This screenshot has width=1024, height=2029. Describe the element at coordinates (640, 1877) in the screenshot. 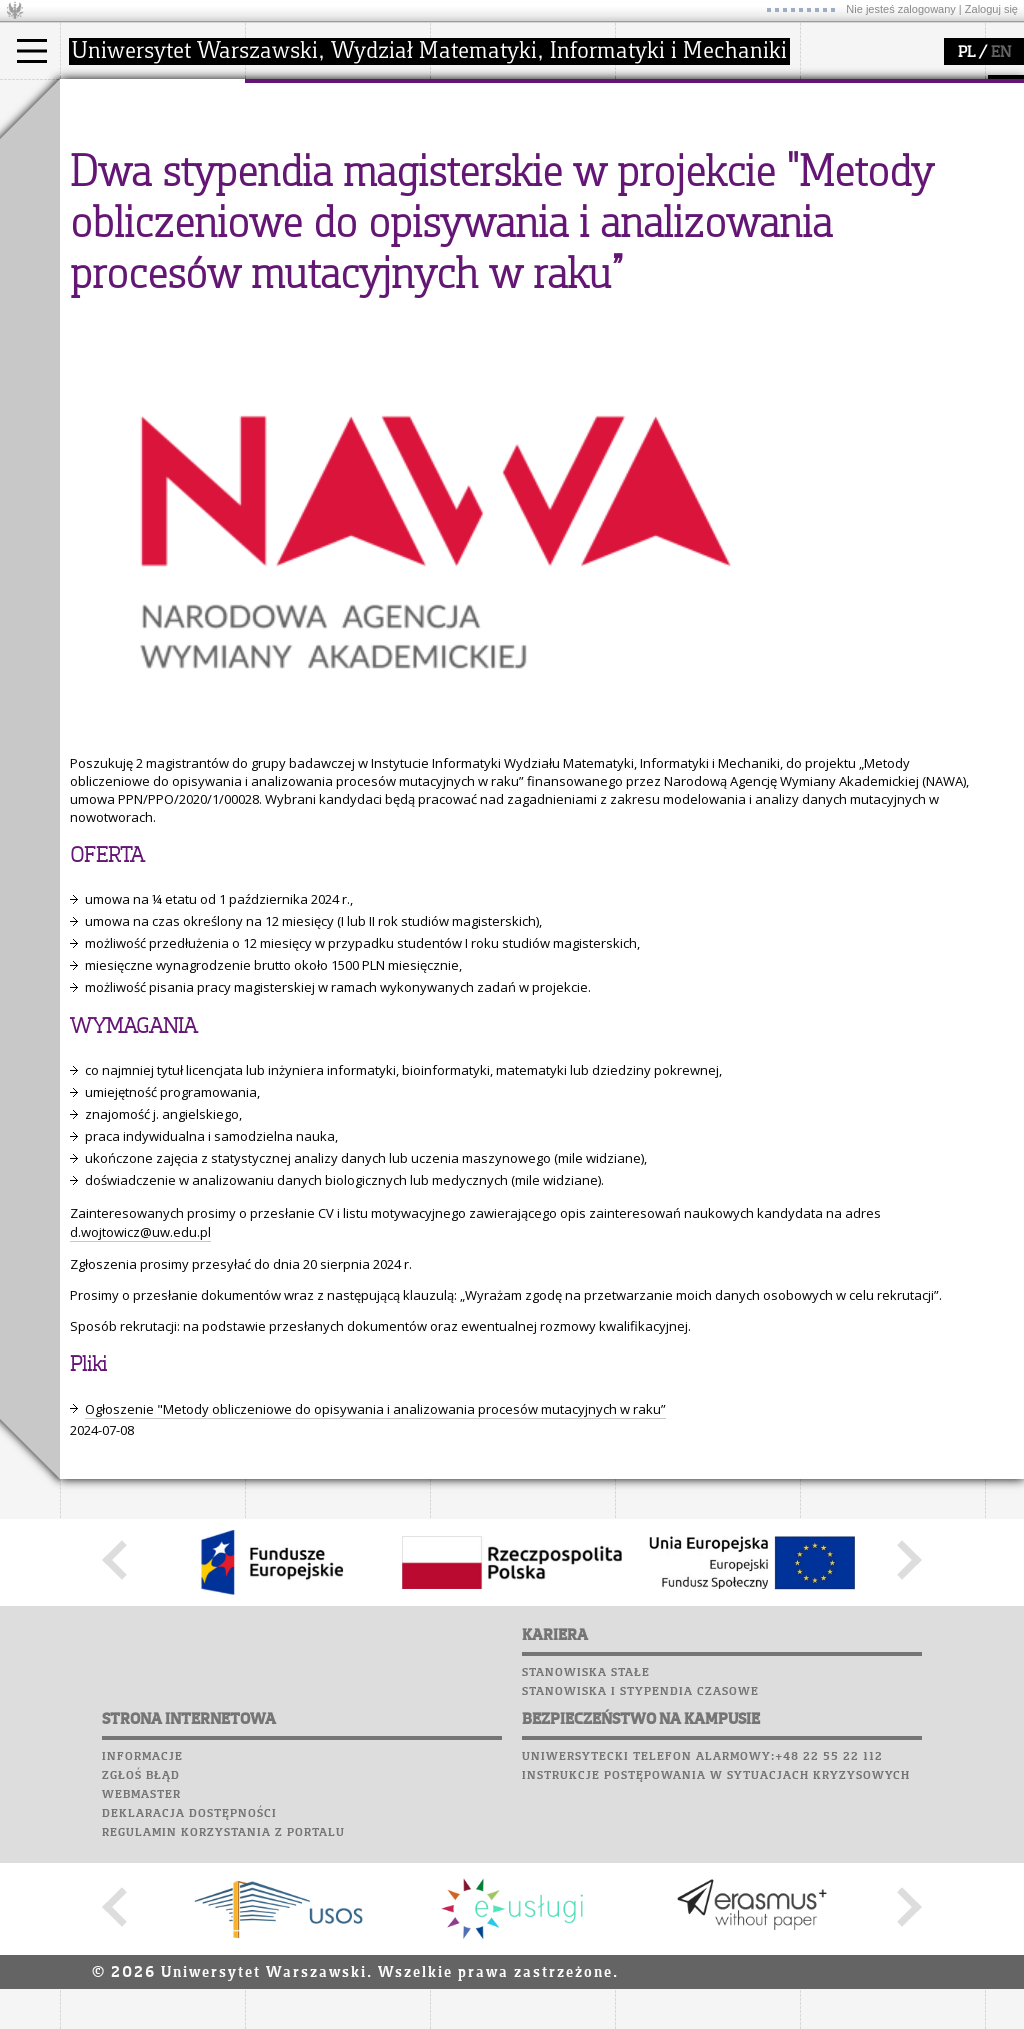

I see `Stanowiska i stypendia czasowe` at that location.